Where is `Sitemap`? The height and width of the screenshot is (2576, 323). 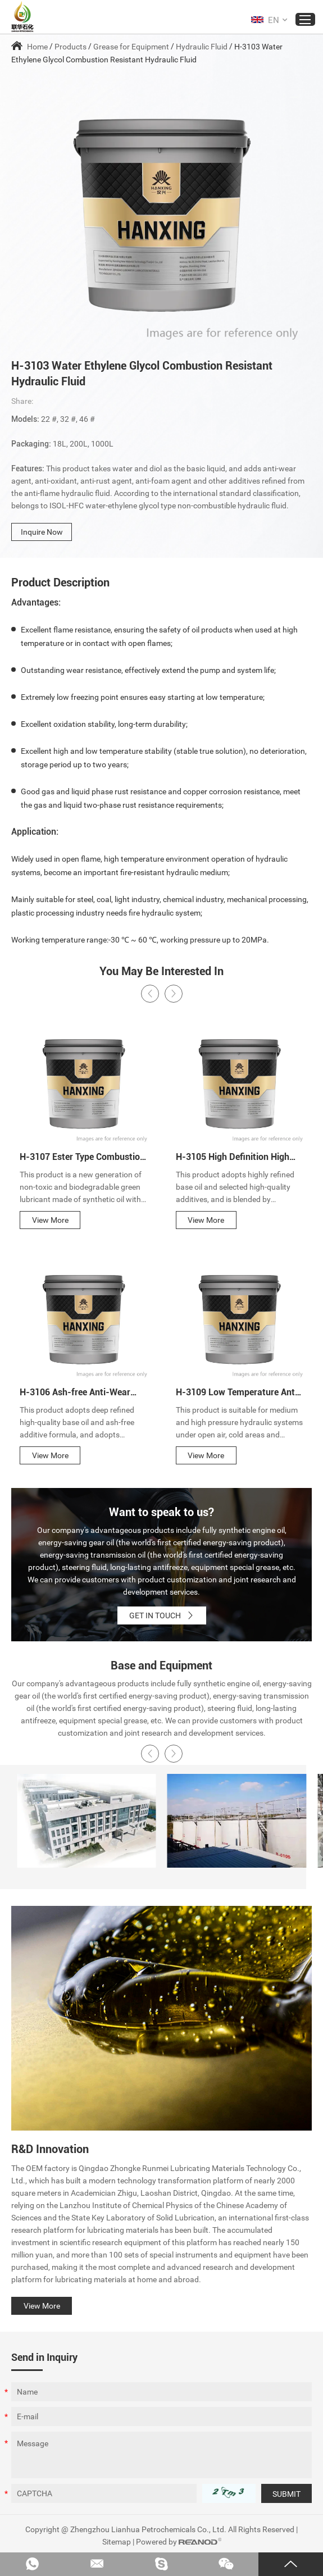
Sitemap is located at coordinates (116, 2541).